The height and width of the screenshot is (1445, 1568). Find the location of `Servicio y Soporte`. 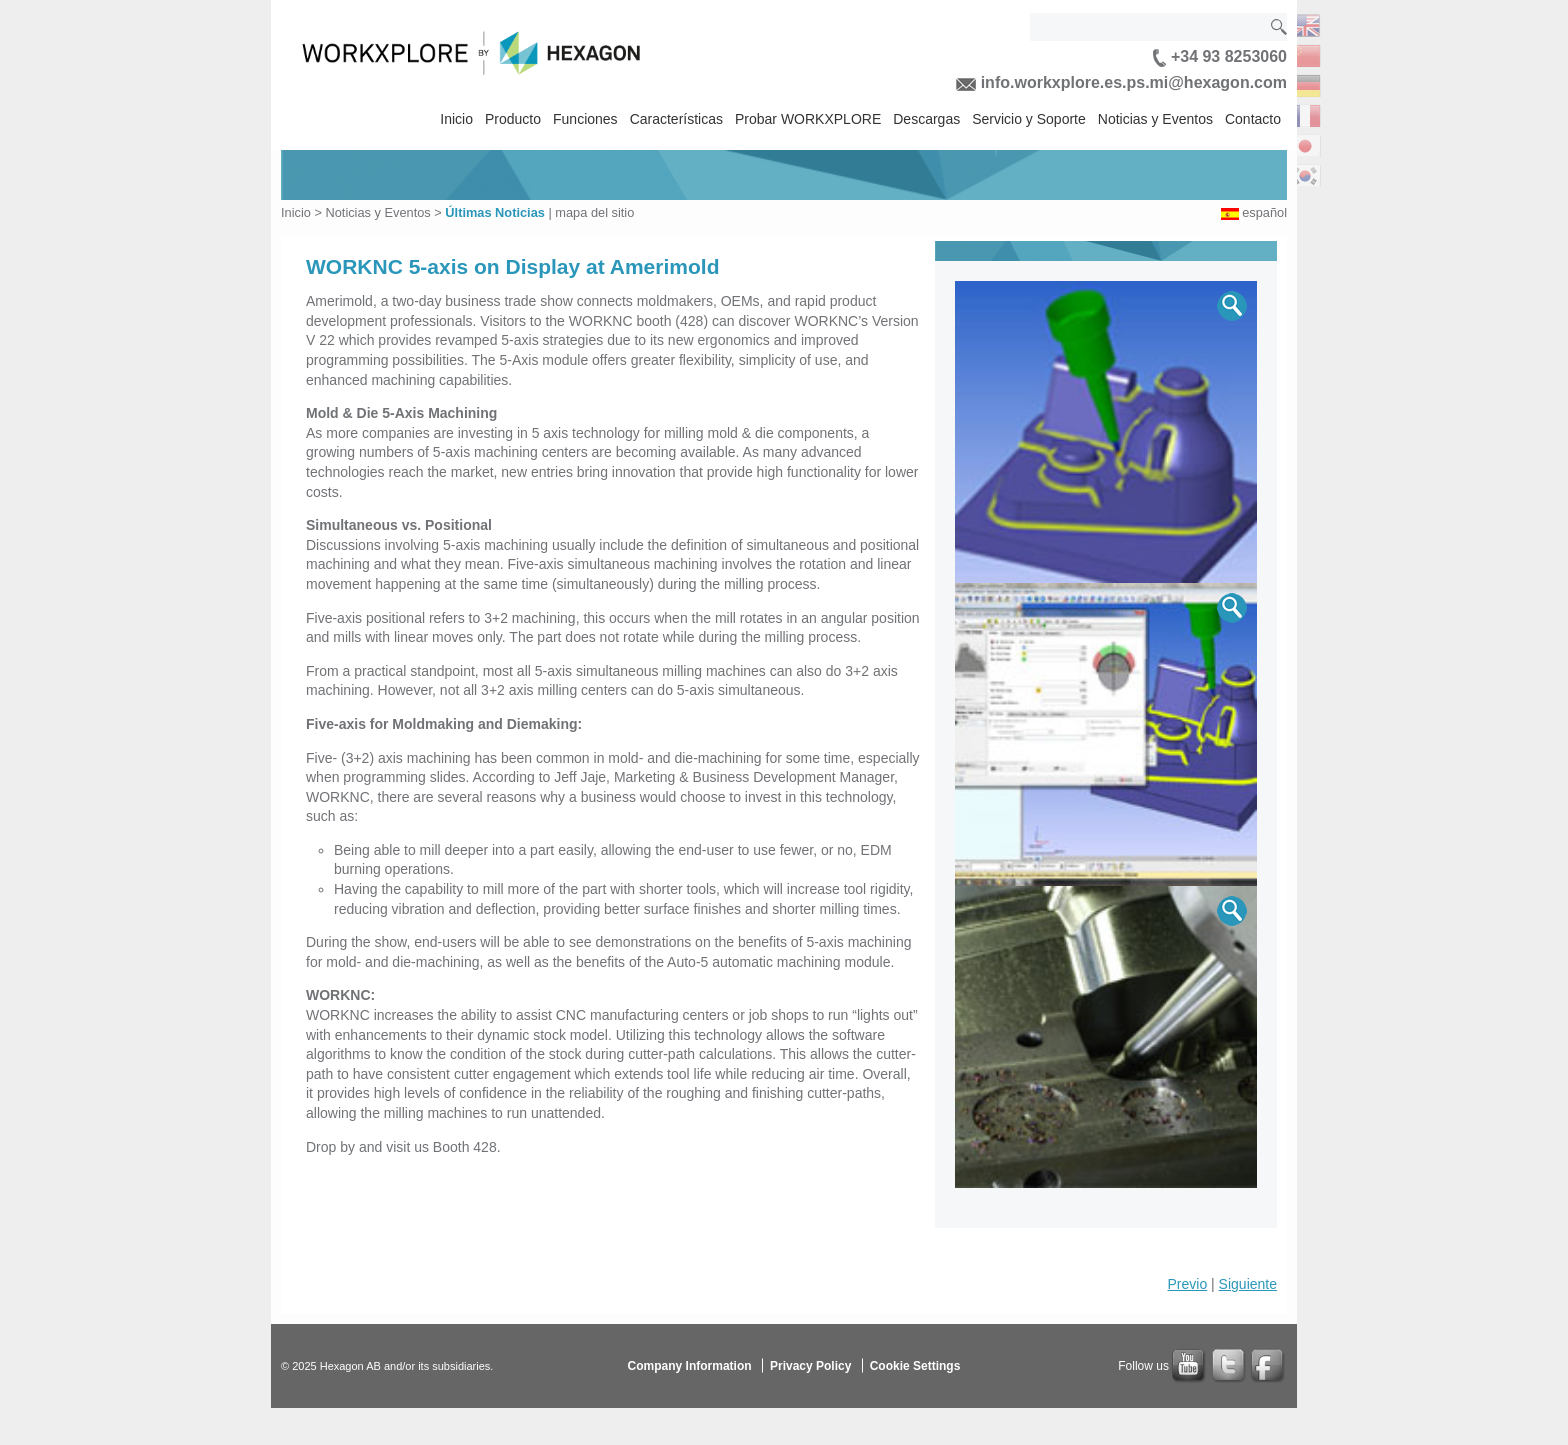

Servicio y Soporte is located at coordinates (1029, 119).